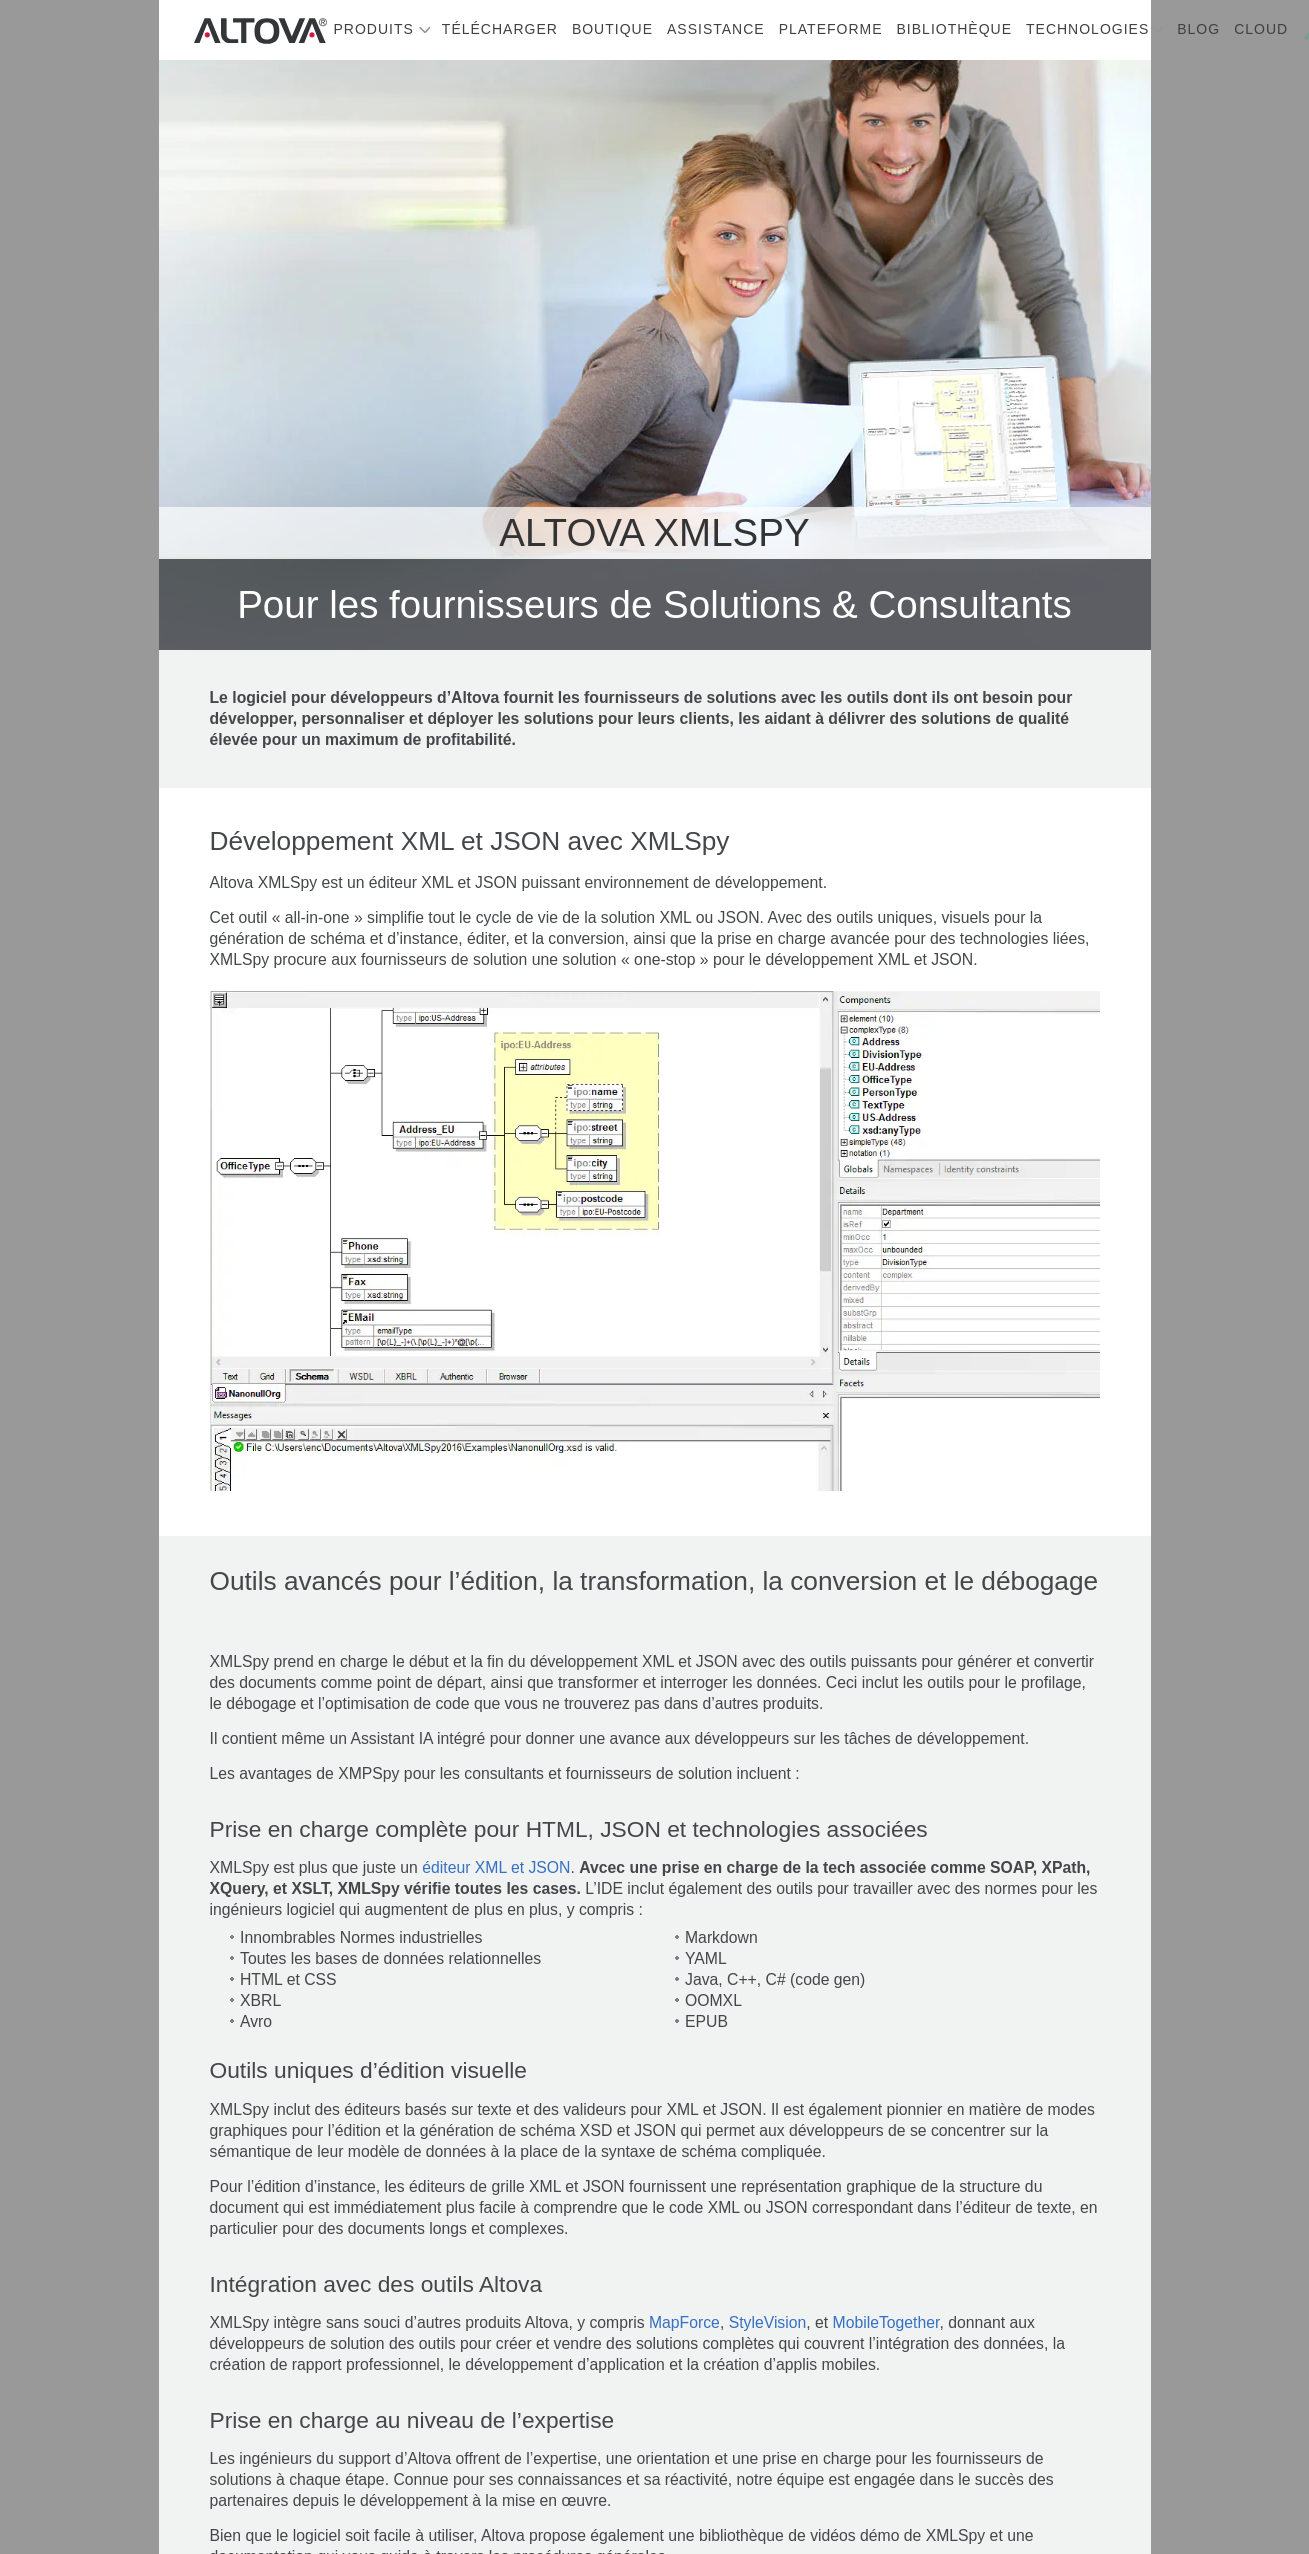  Describe the element at coordinates (886, 2322) in the screenshot. I see `MobileTogether` at that location.